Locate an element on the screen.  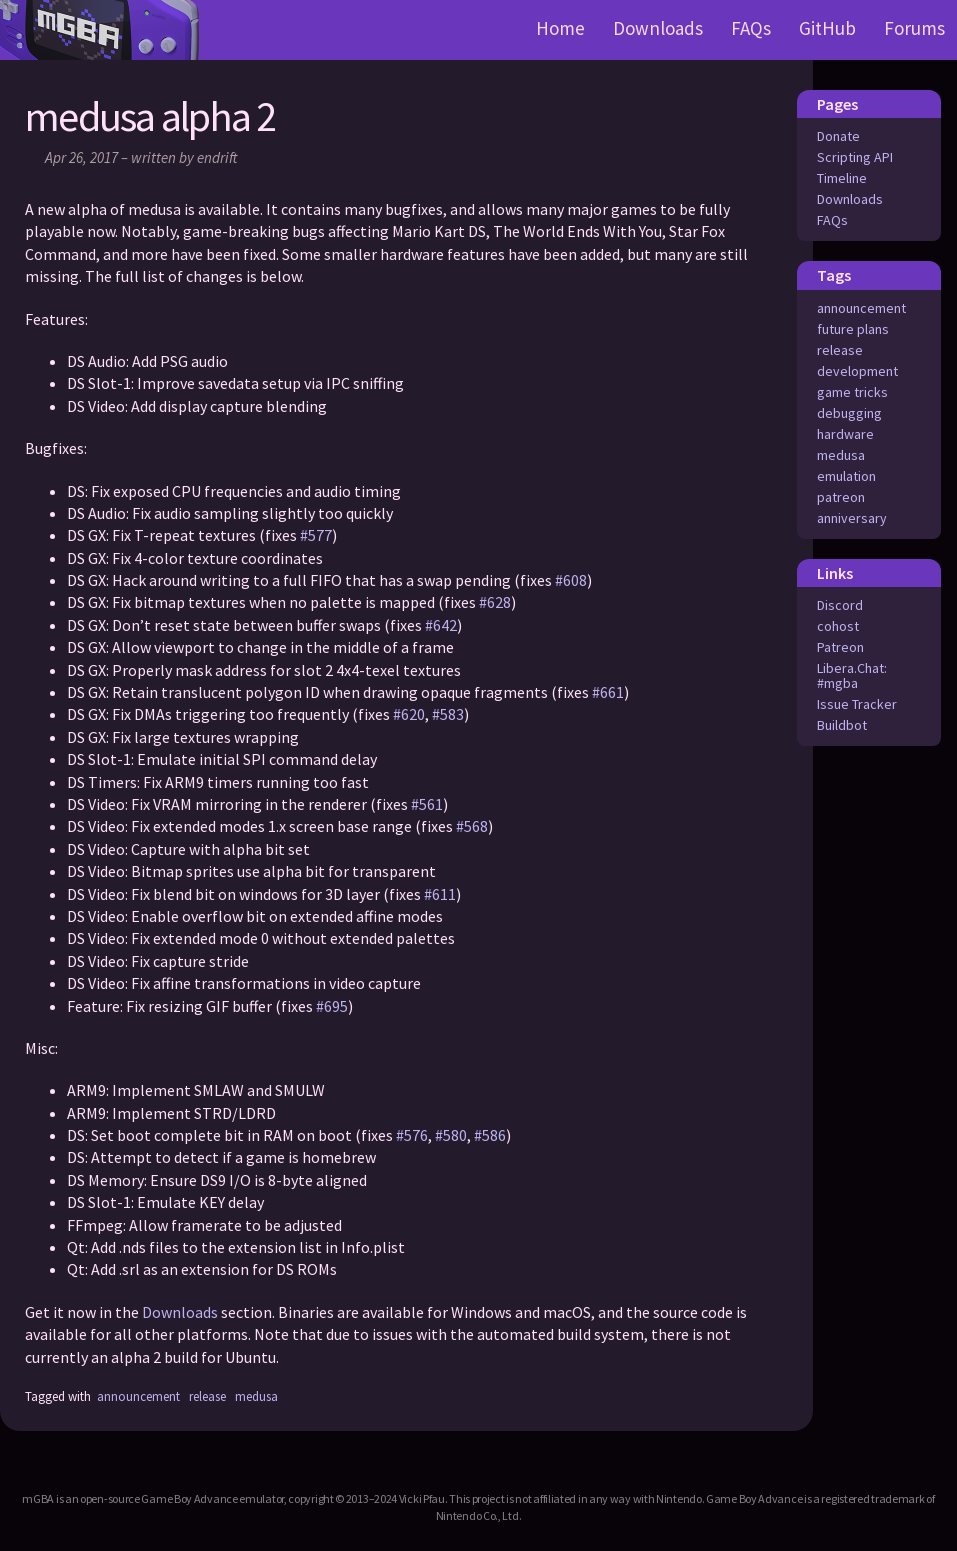
announcement is located at coordinates (861, 308).